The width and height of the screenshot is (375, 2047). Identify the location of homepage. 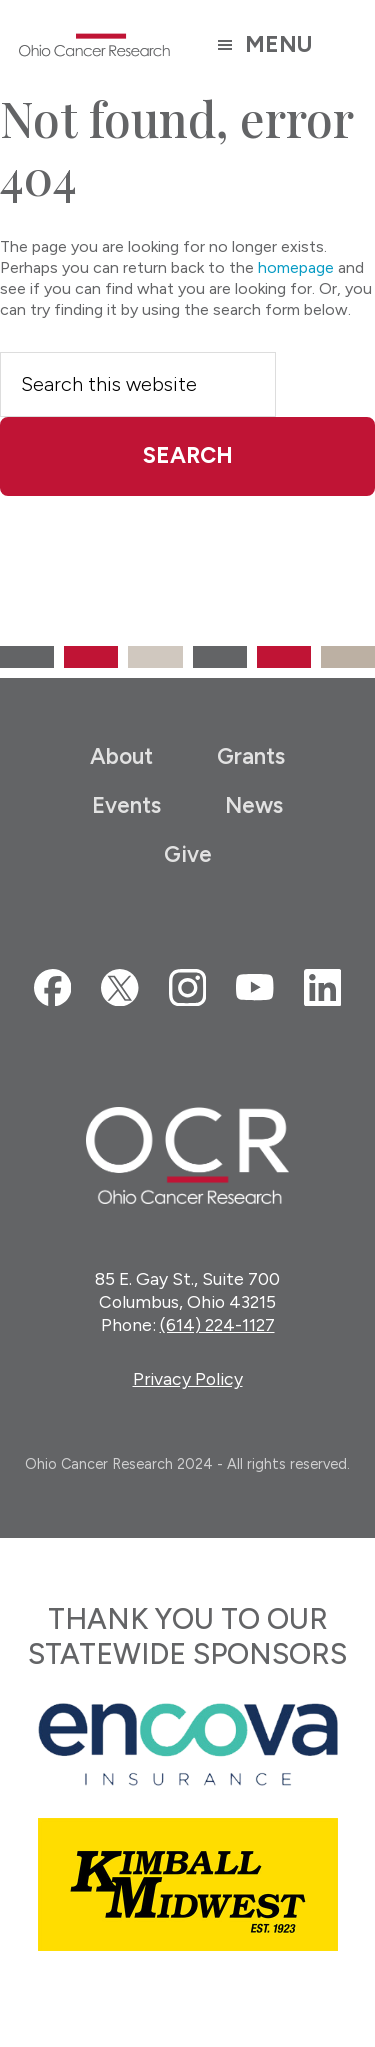
(296, 267).